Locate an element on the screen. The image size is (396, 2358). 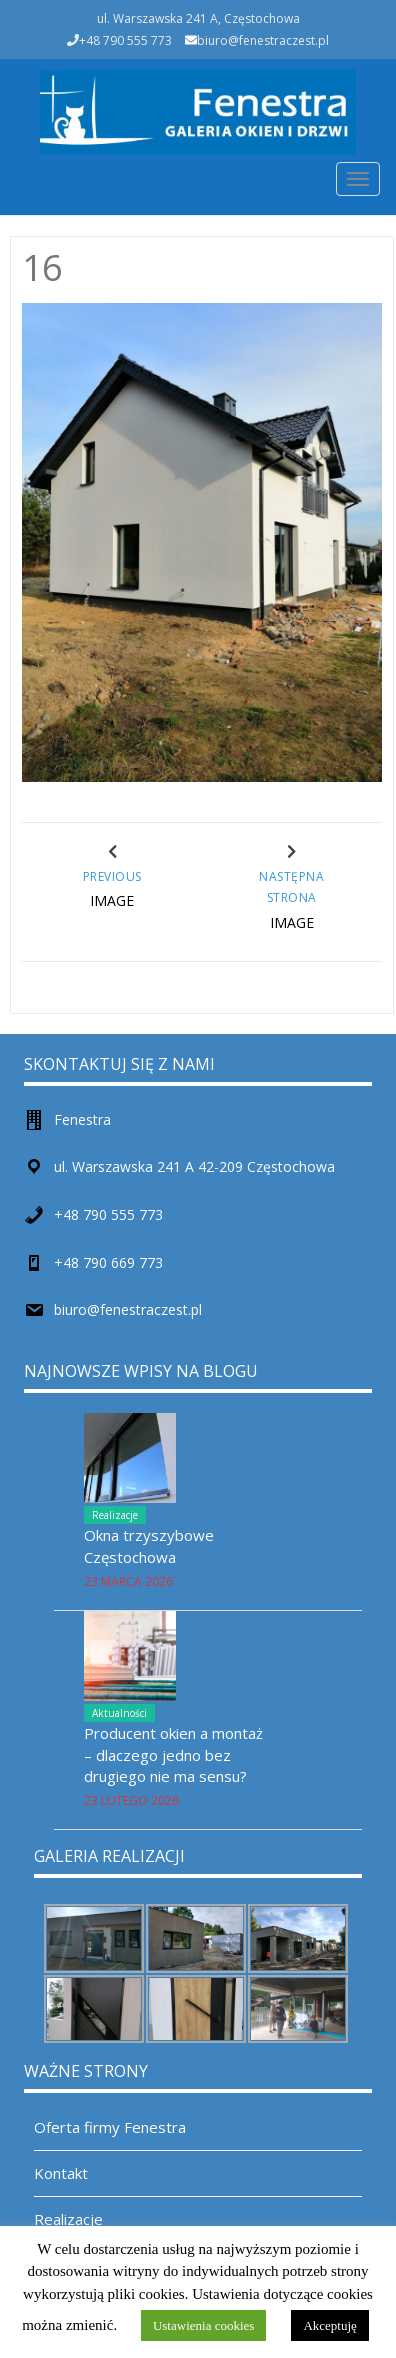
Oferta firmy Fenestra is located at coordinates (110, 2127).